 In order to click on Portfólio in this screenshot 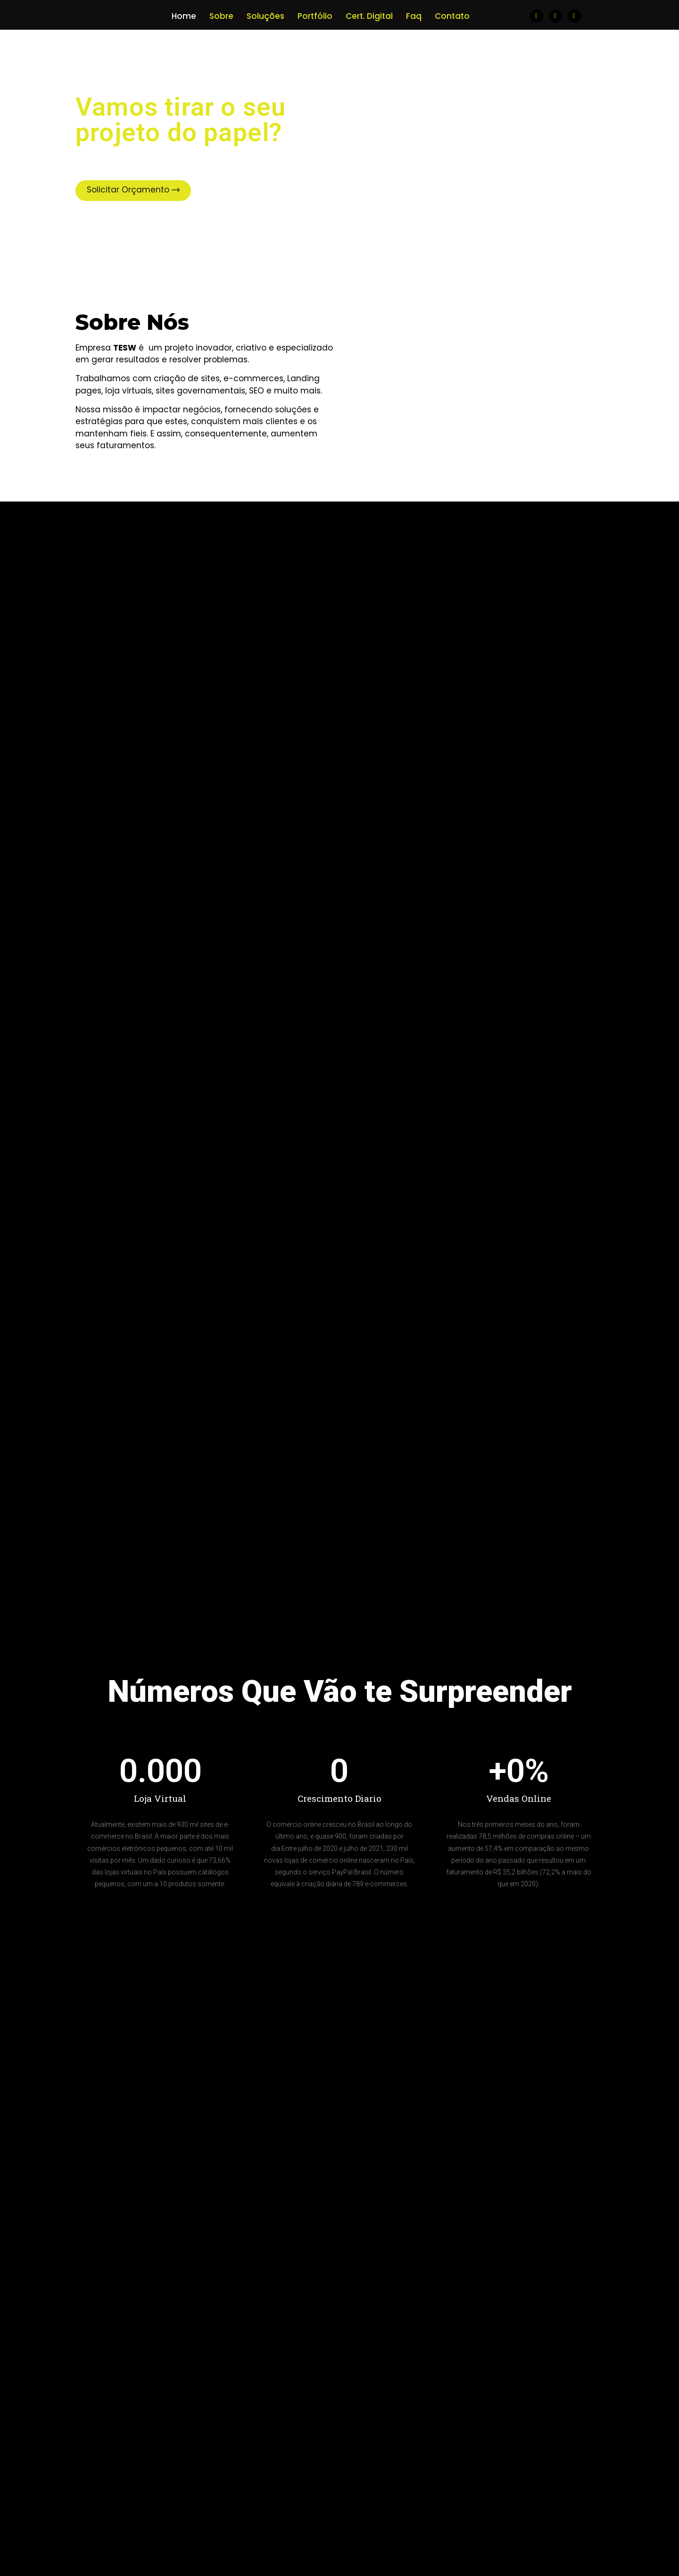, I will do `click(315, 16)`.